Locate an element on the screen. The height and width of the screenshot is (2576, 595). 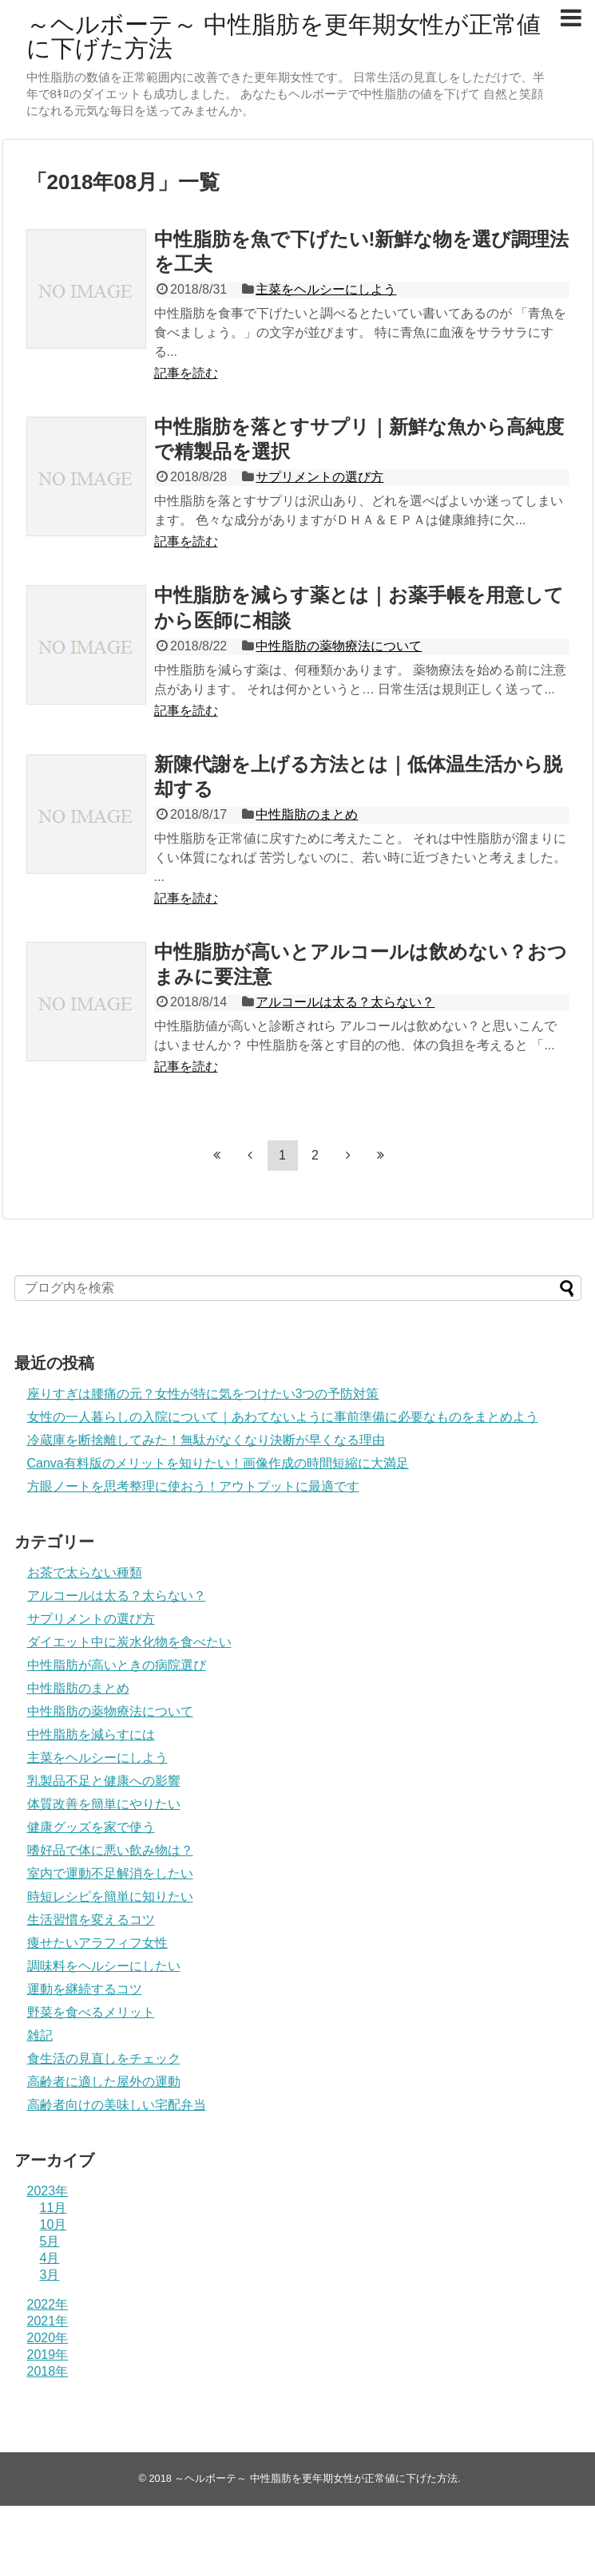
健康グッズを家で使う is located at coordinates (91, 1827).